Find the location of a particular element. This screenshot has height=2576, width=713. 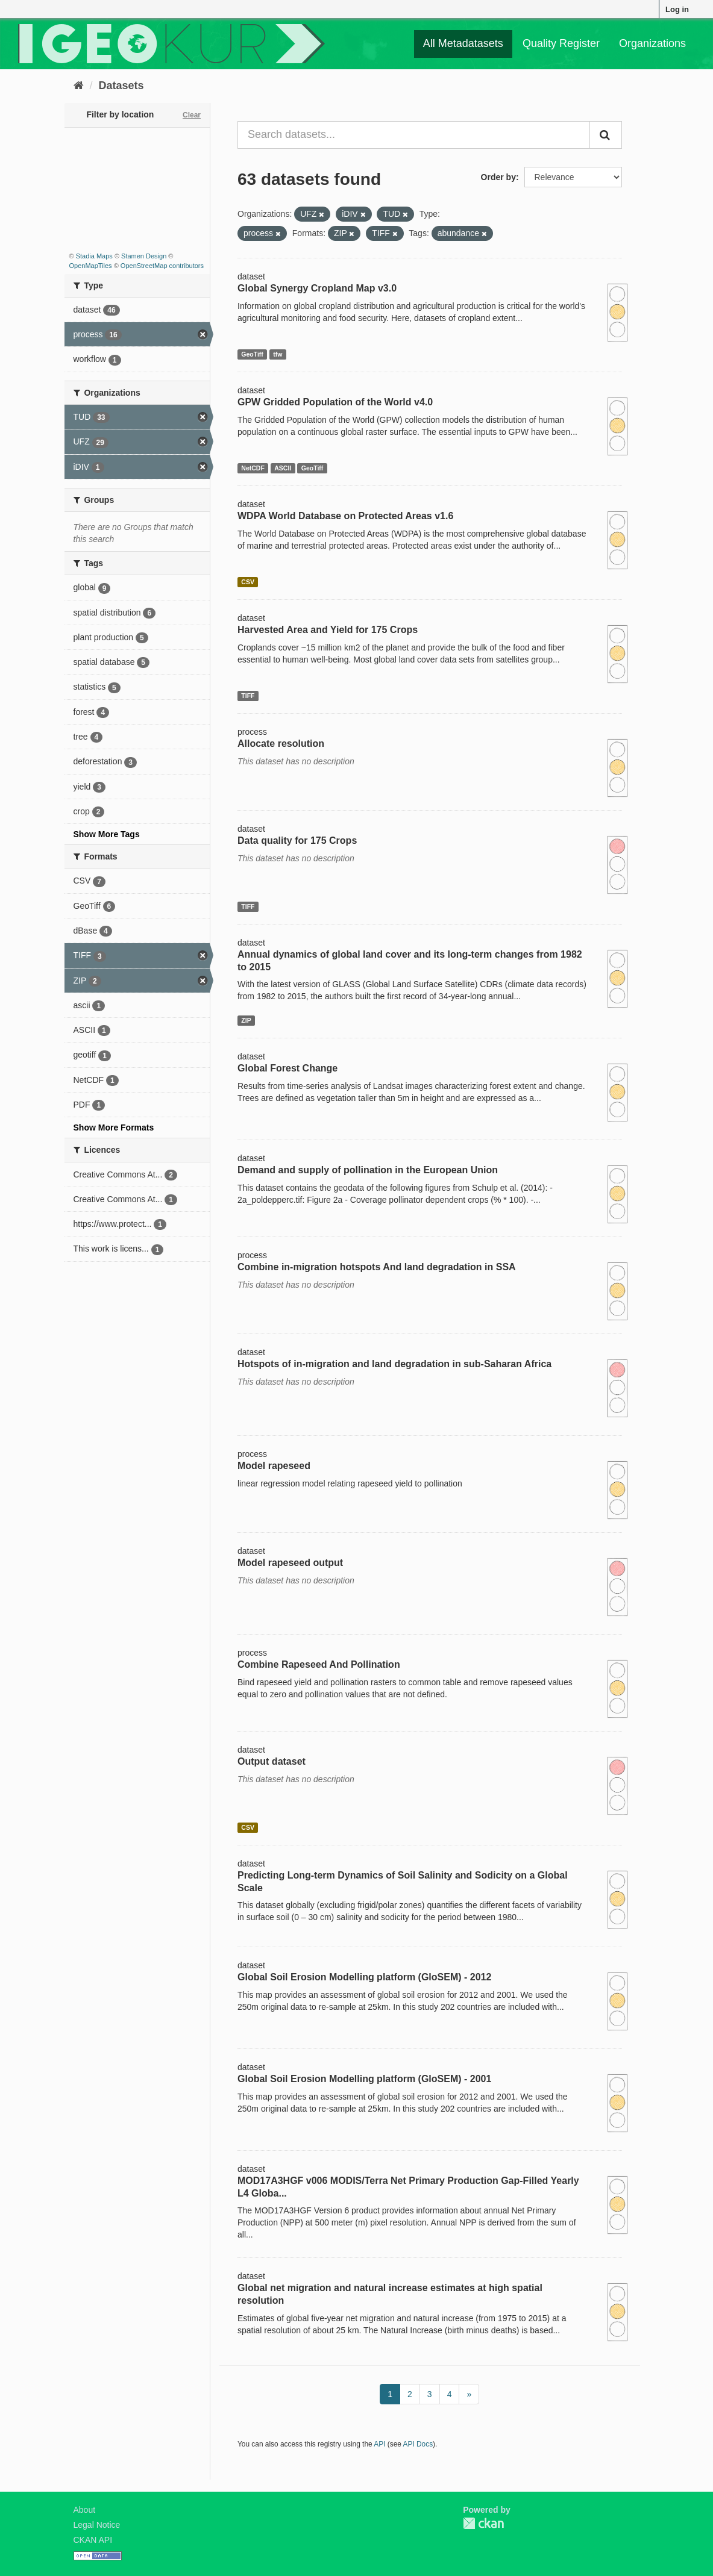

CSV is located at coordinates (247, 581).